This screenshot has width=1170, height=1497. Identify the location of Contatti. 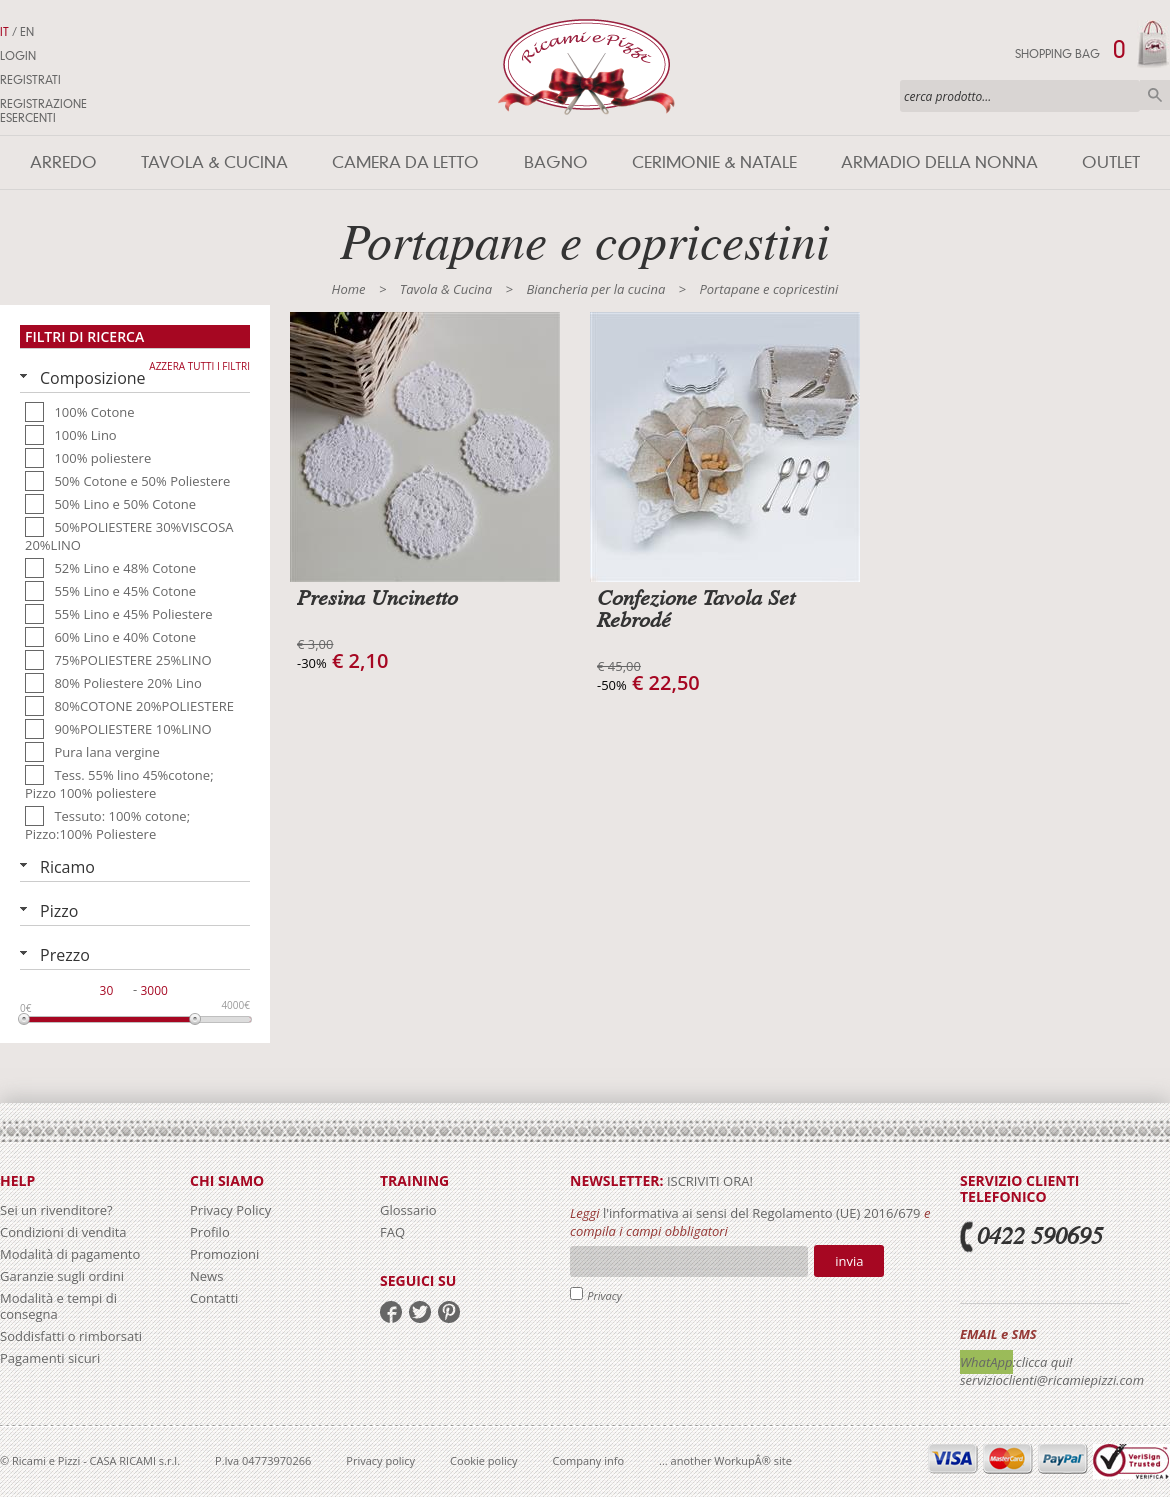
(214, 1298).